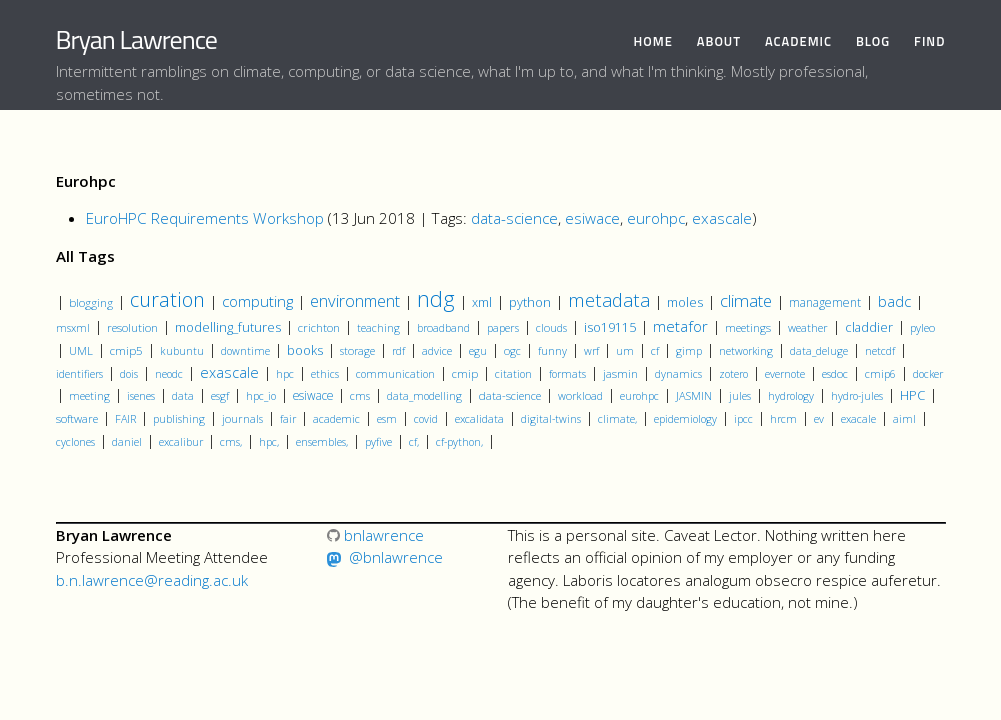  I want to click on eurohpc, so click(656, 218).